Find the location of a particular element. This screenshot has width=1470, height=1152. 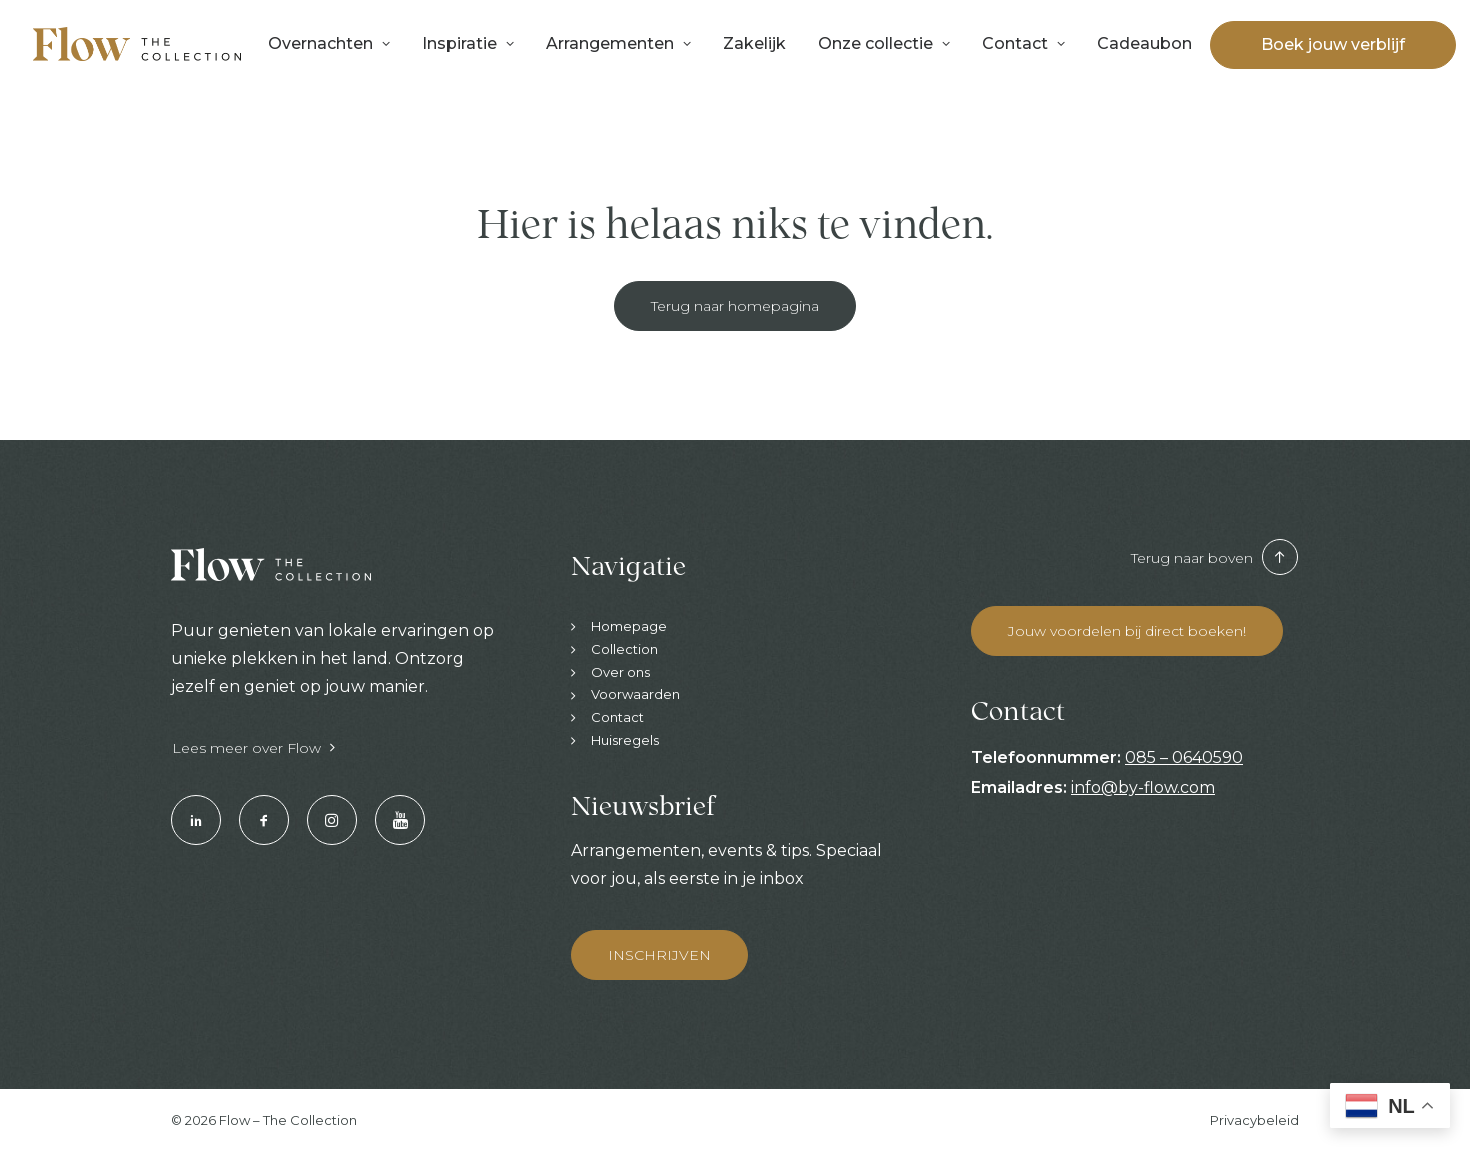

Over ons is located at coordinates (620, 672).